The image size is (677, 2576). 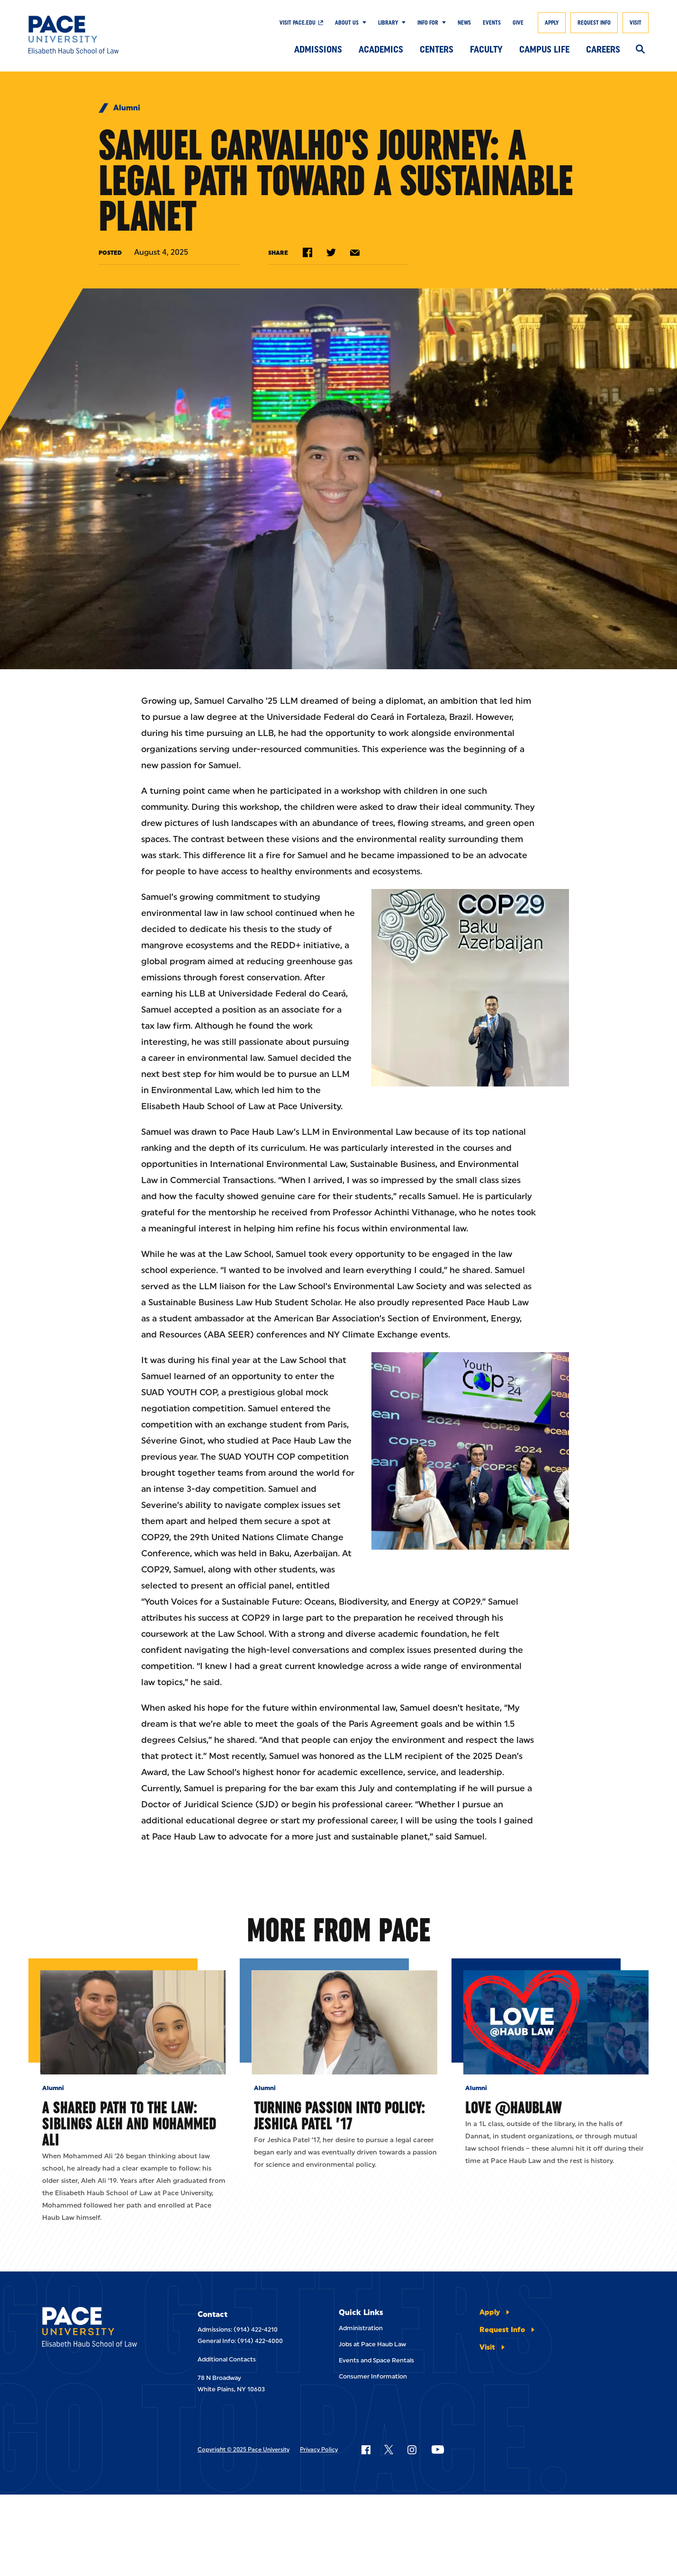 What do you see at coordinates (319, 2449) in the screenshot?
I see `Privacy Policy` at bounding box center [319, 2449].